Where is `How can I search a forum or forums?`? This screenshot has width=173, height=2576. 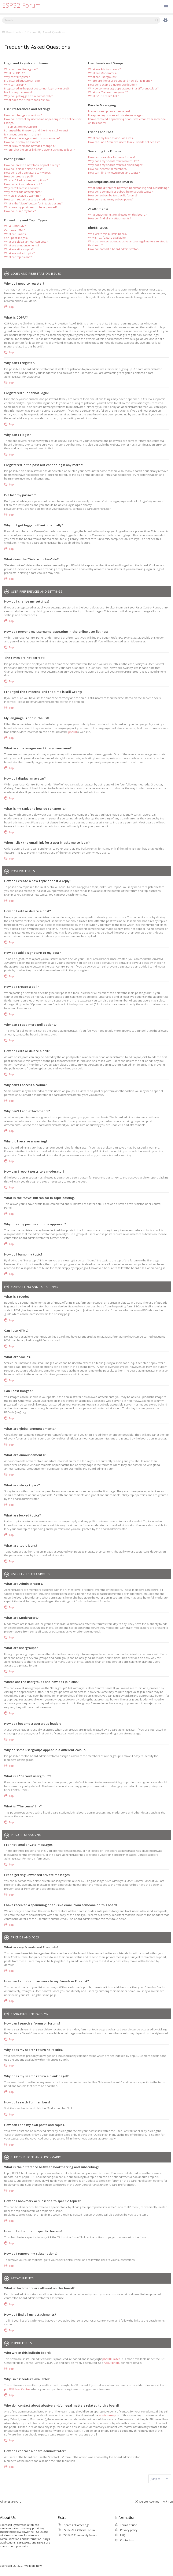 How can I search a forum or forums? is located at coordinates (111, 157).